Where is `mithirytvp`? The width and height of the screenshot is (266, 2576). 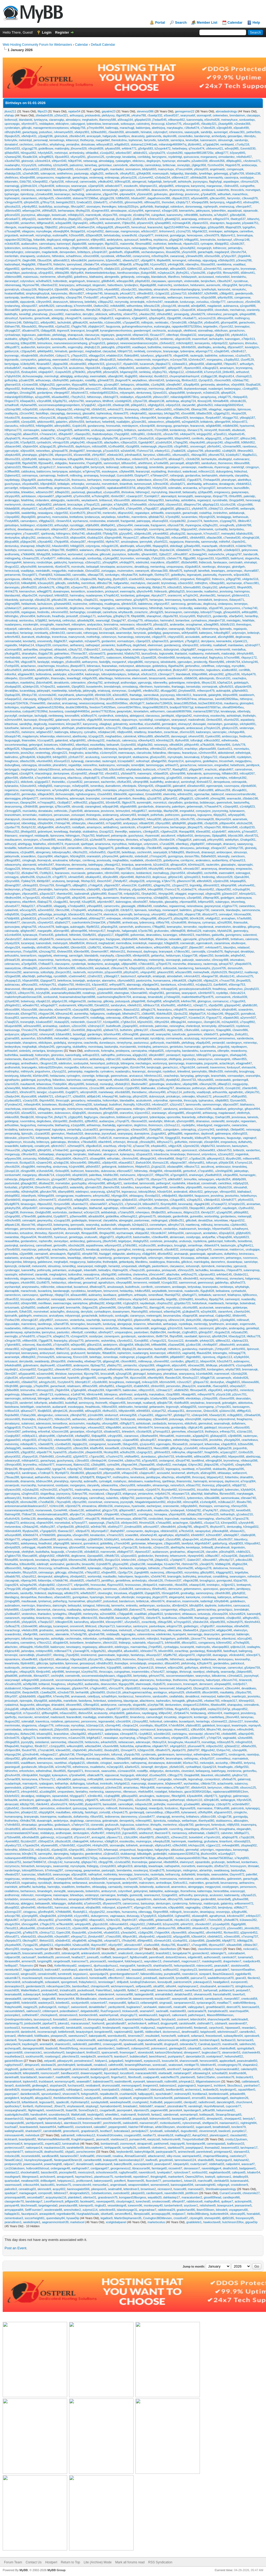
mithirytvp is located at coordinates (76, 359).